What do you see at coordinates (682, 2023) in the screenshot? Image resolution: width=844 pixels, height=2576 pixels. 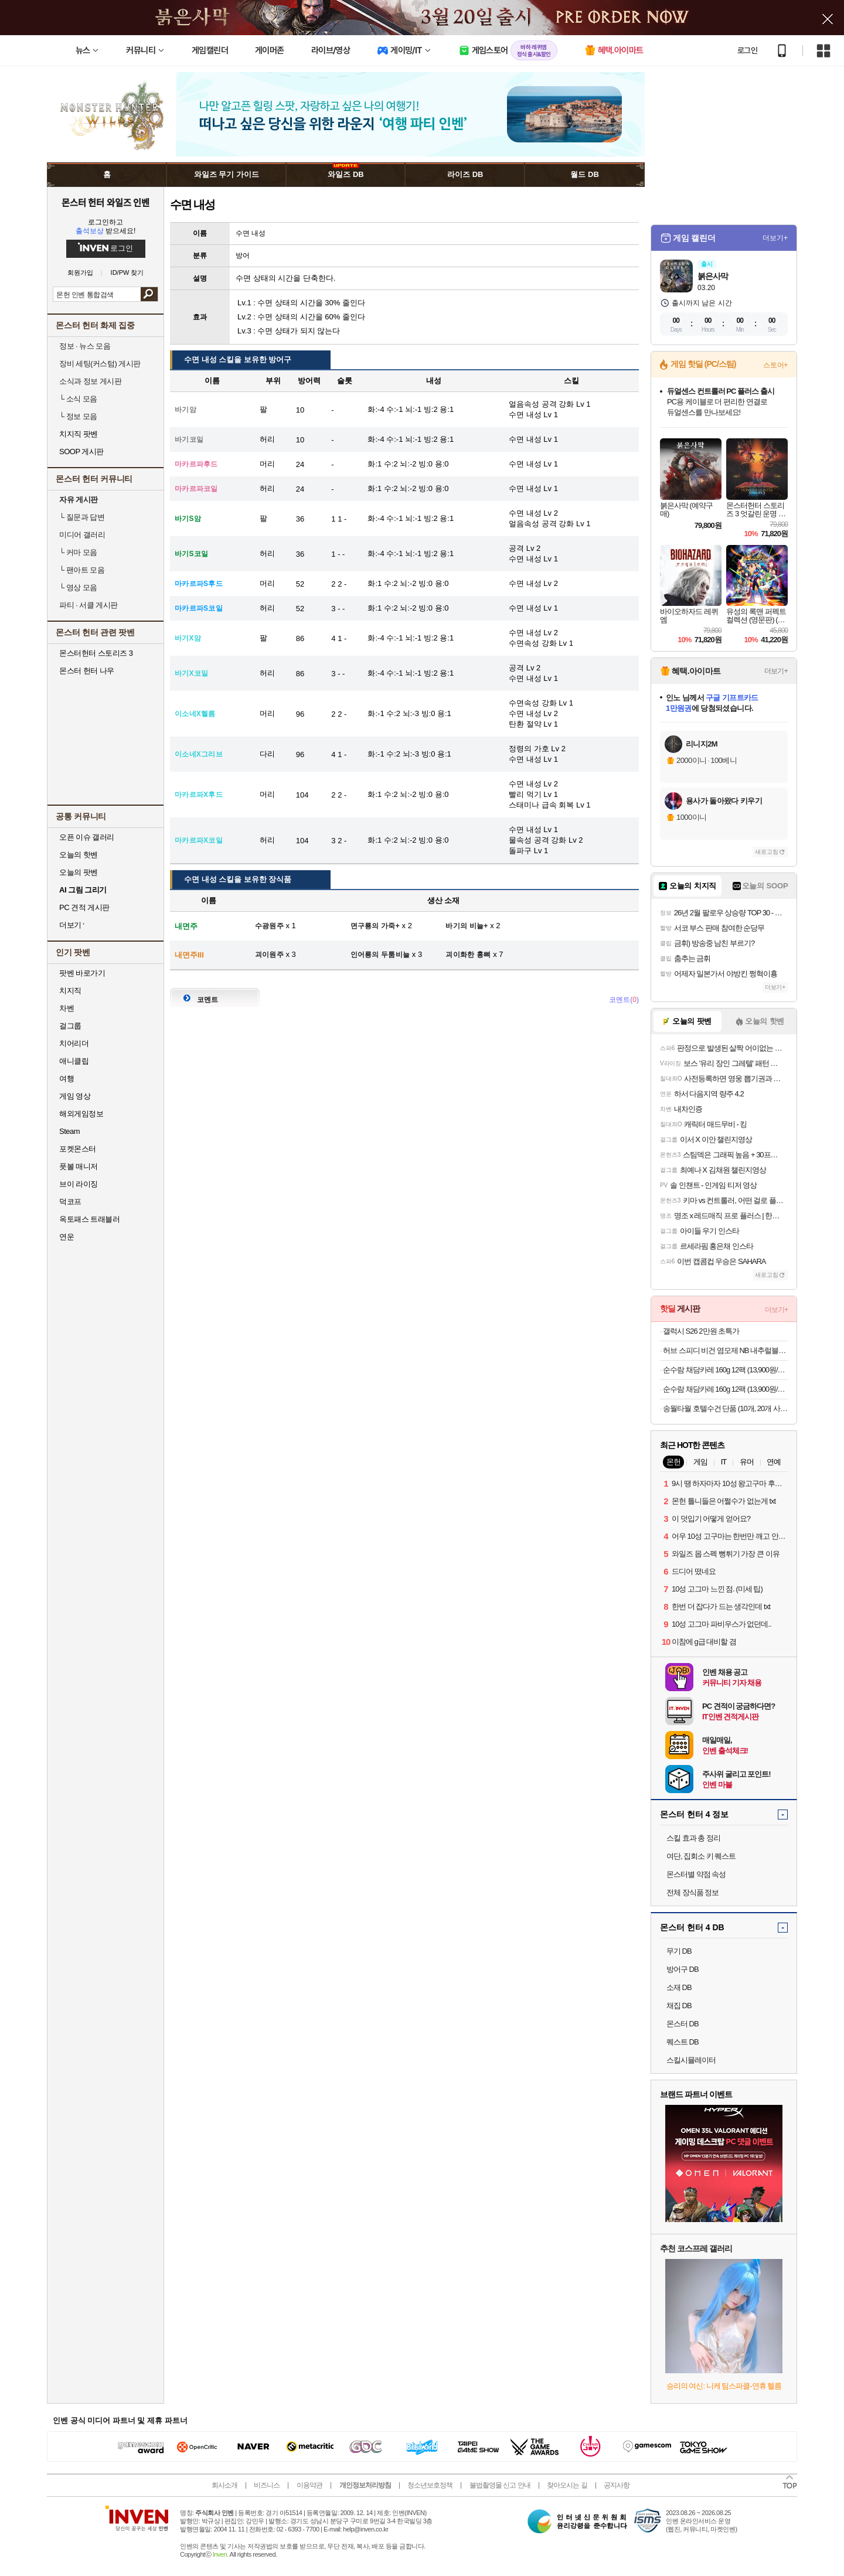 I see `몬스터 DB` at bounding box center [682, 2023].